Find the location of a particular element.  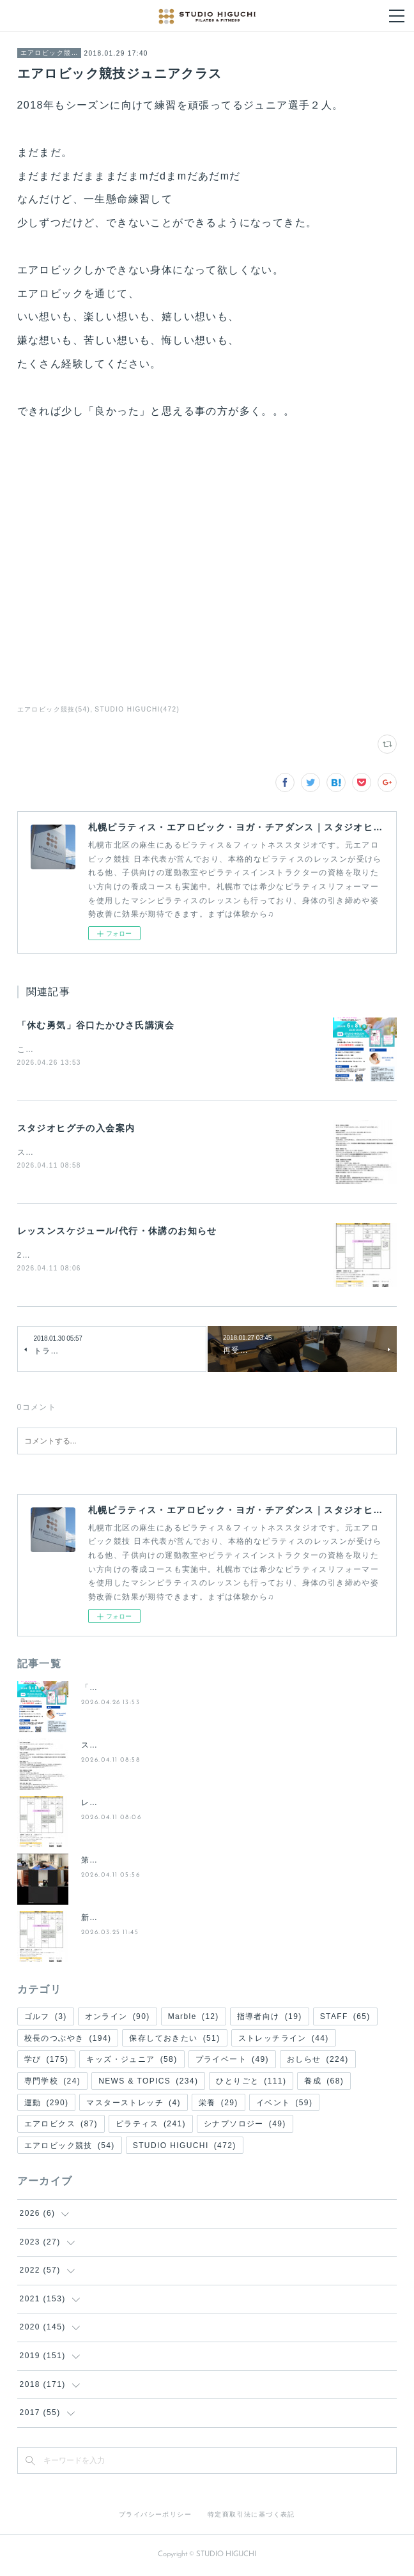

専門学校 is located at coordinates (52, 2082).